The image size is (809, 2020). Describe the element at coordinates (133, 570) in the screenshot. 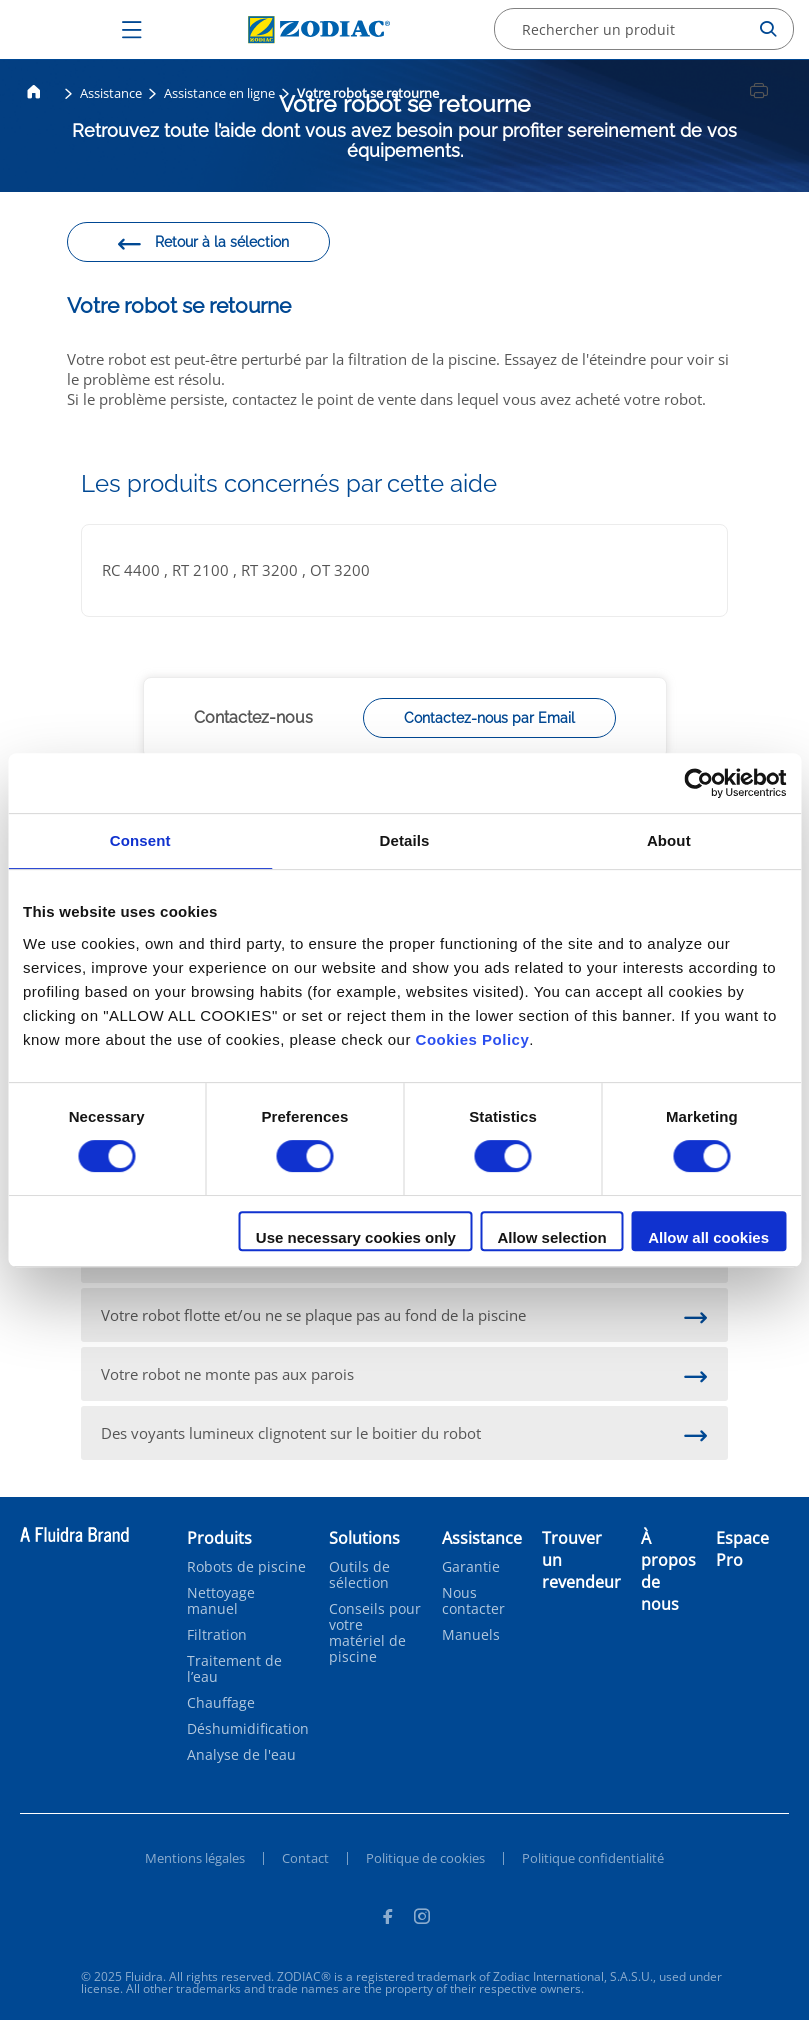

I see `RC 4400` at that location.